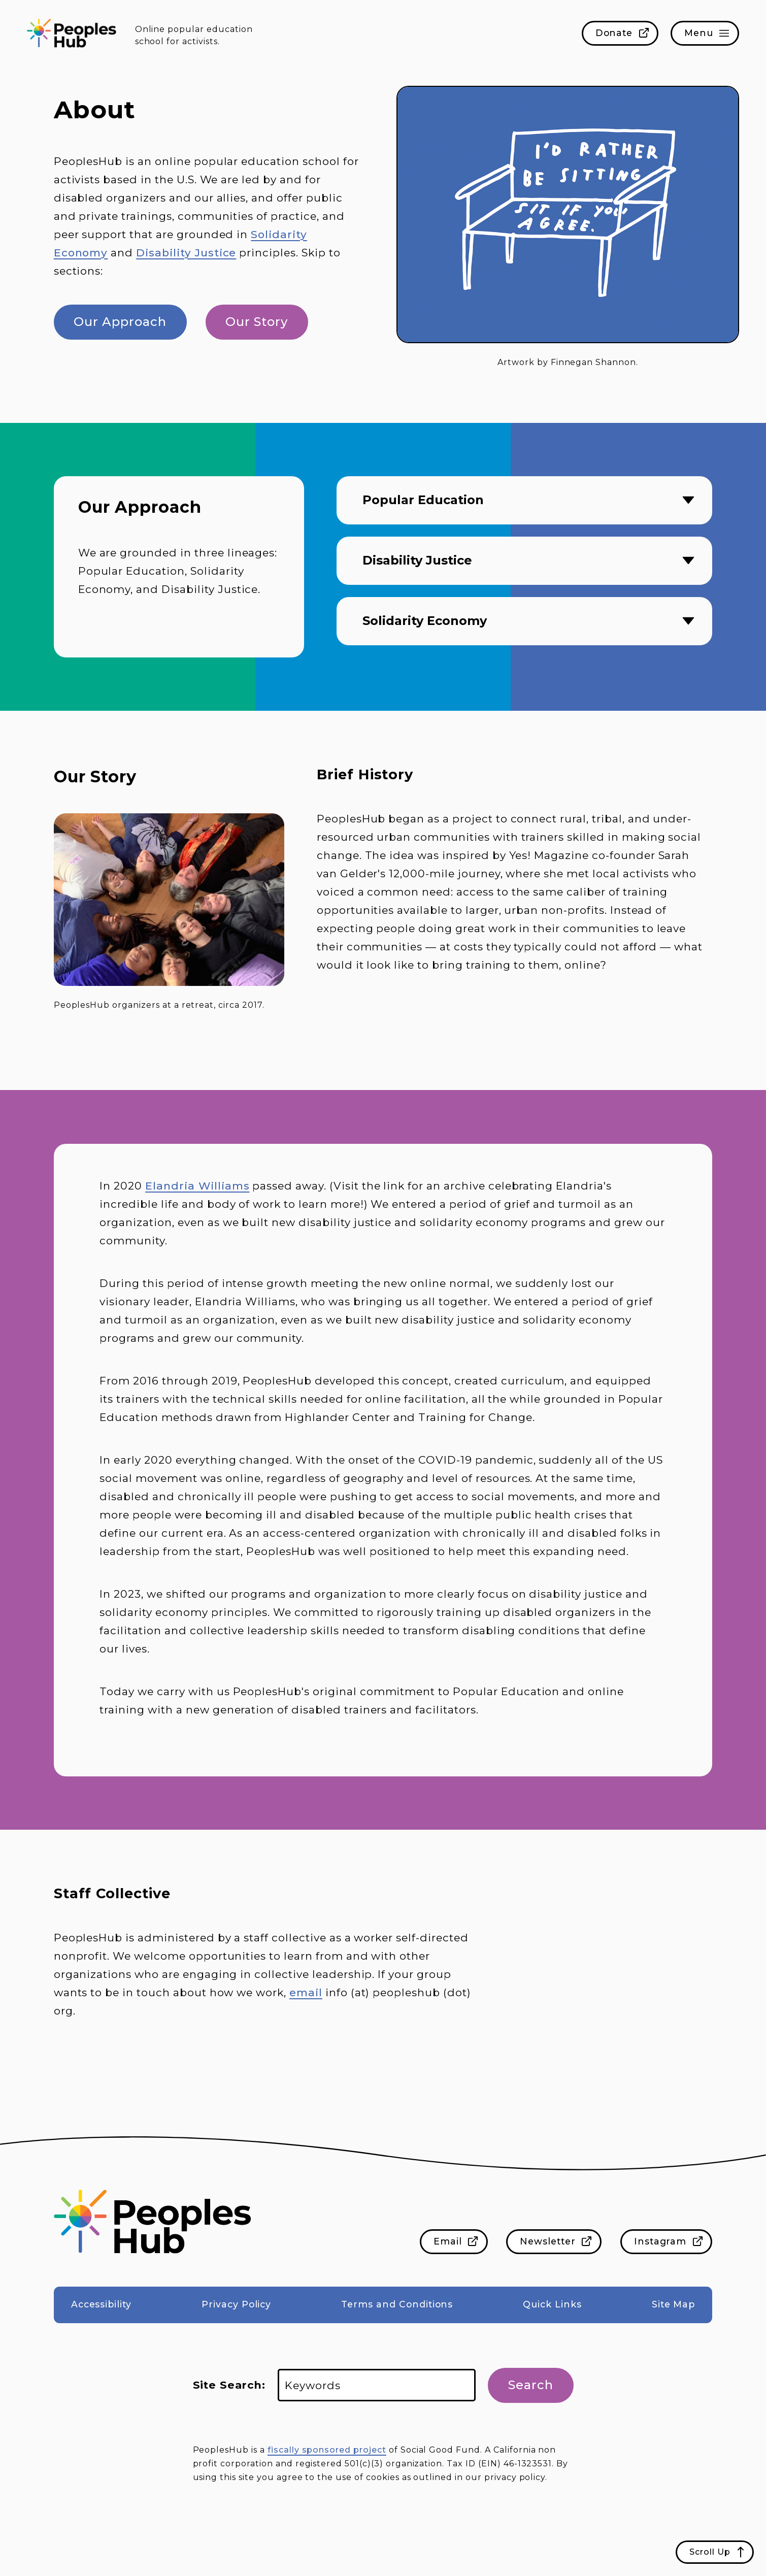 Image resolution: width=766 pixels, height=2576 pixels. I want to click on Email, so click(448, 2241).